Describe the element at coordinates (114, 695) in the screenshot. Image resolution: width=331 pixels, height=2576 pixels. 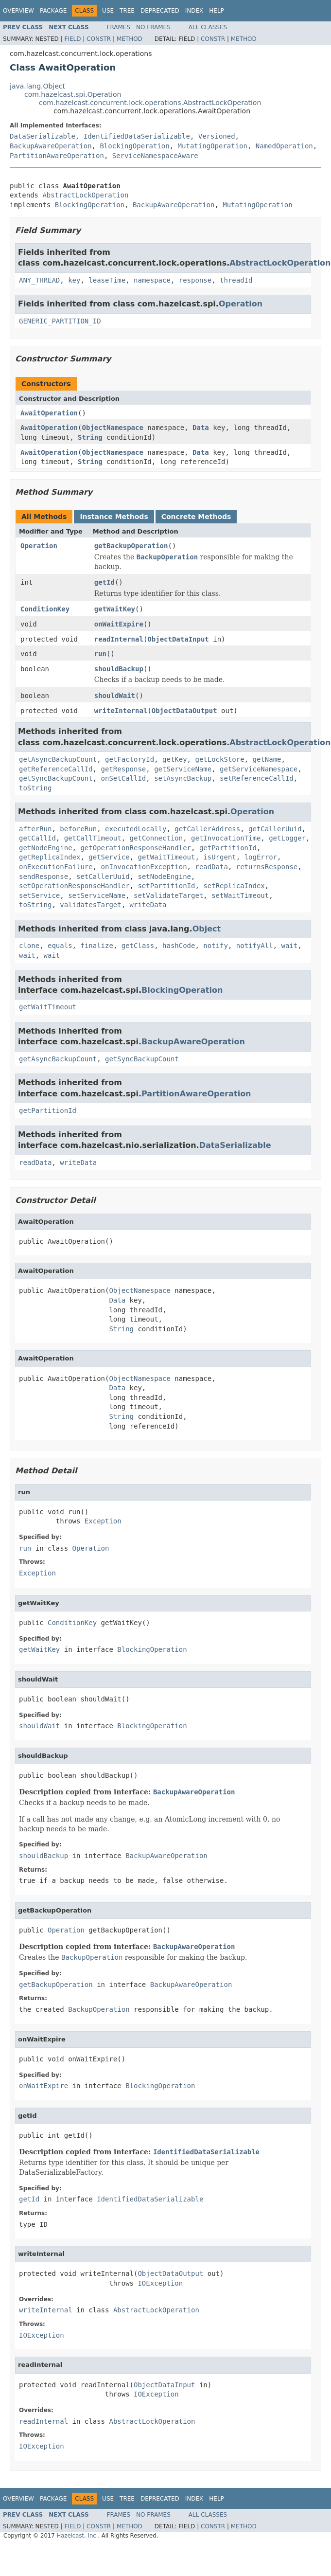
I see `shouldWait` at that location.